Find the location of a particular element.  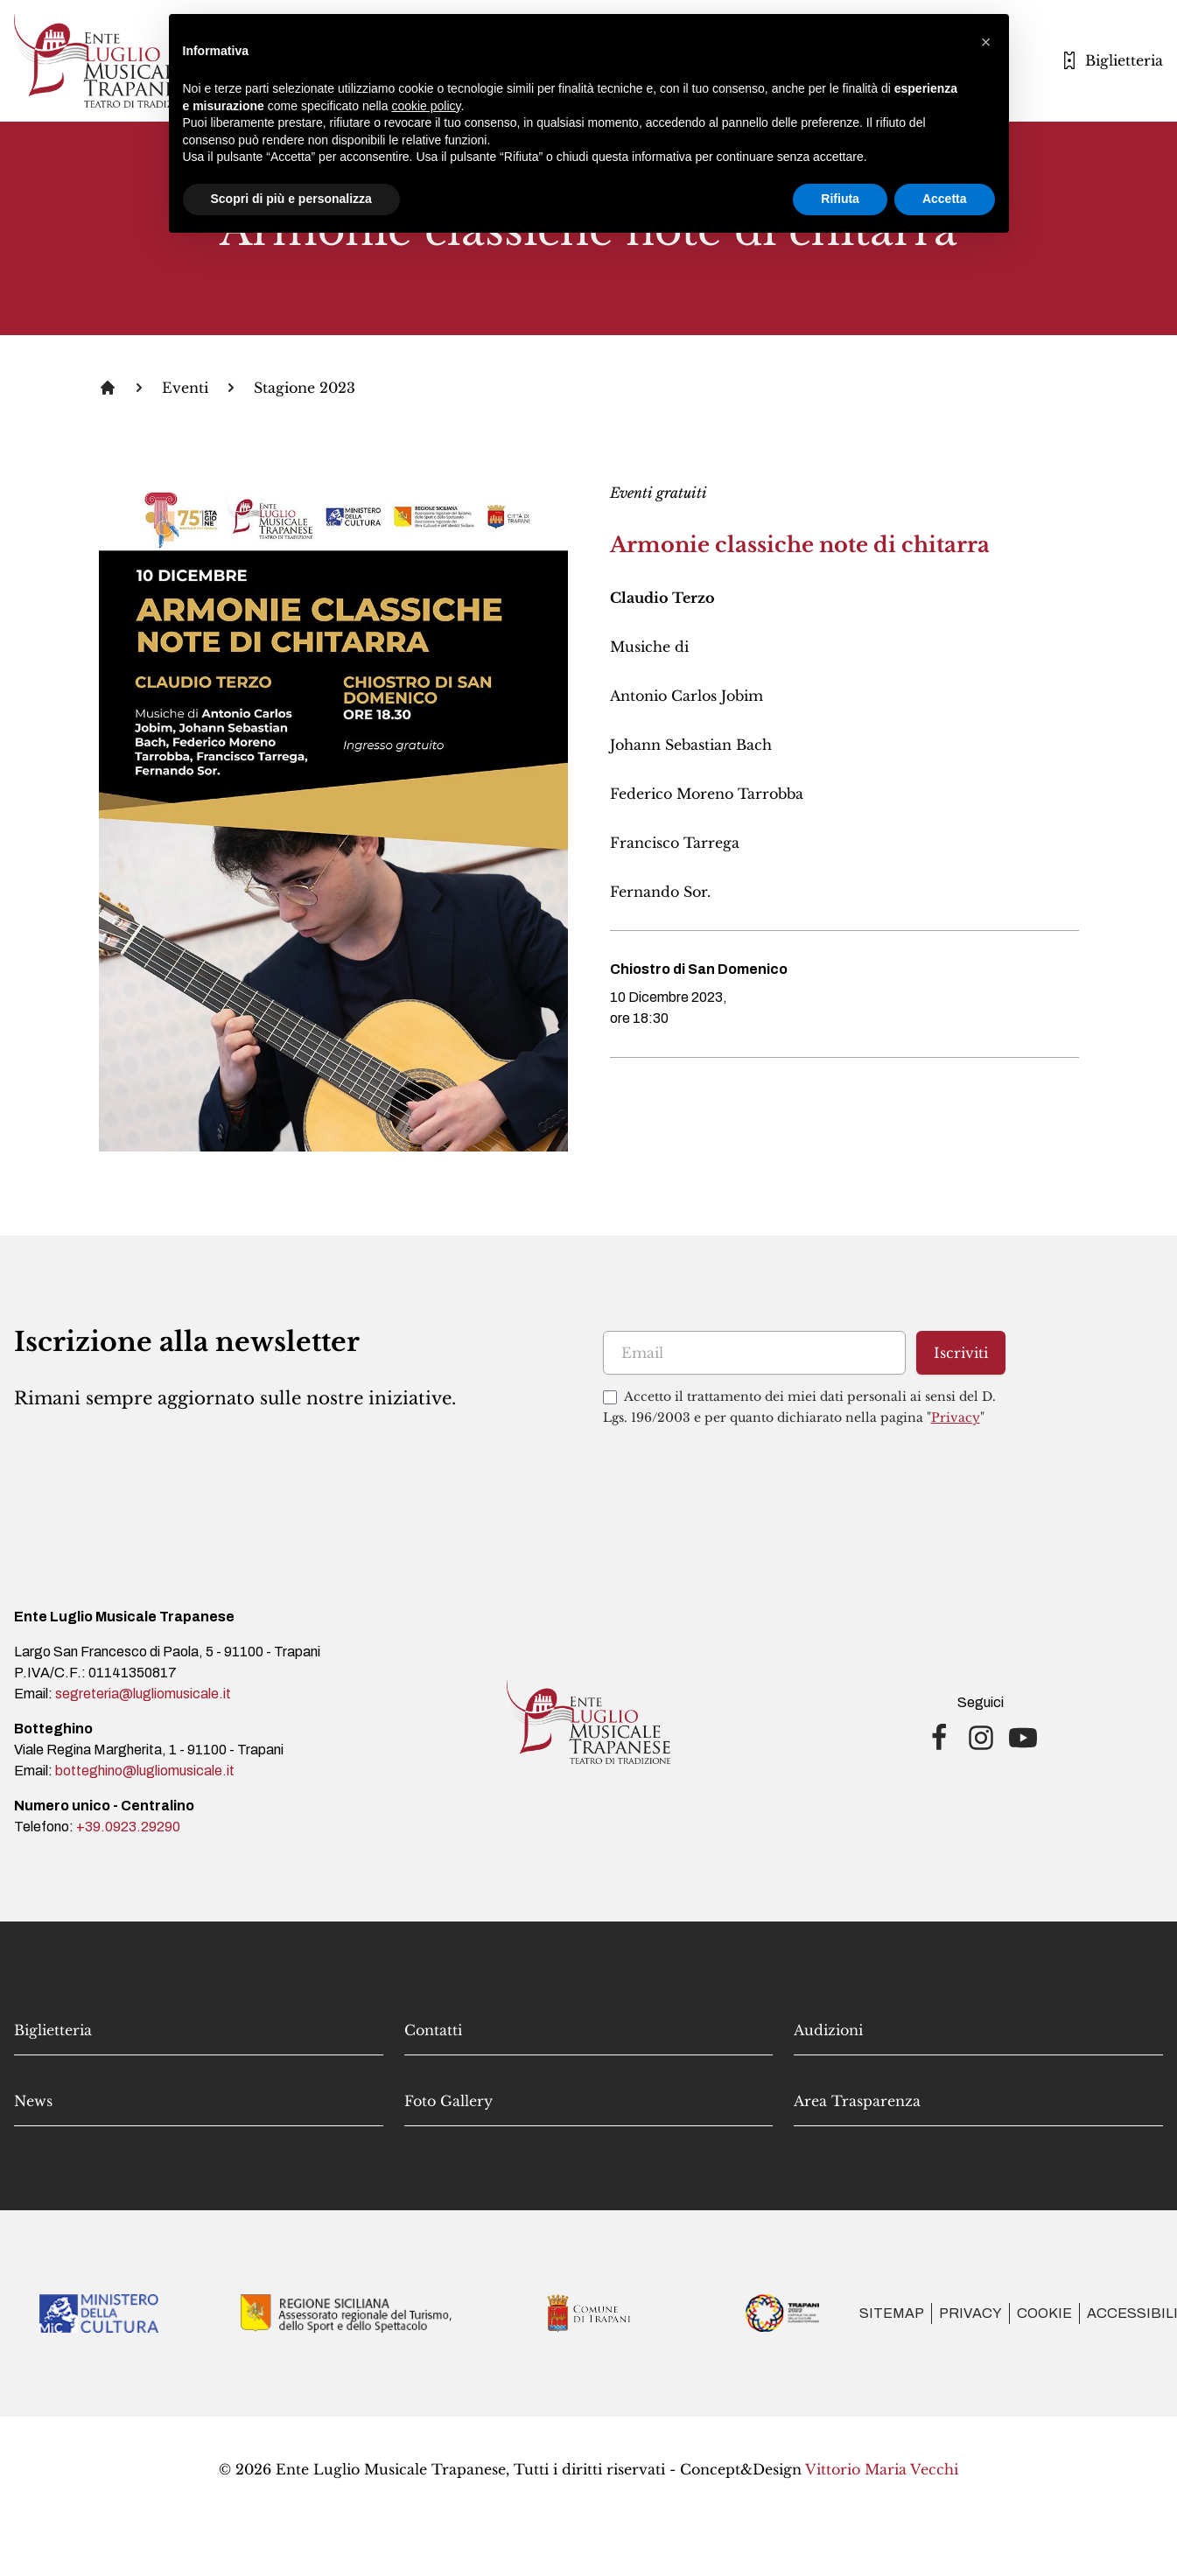

[button] is located at coordinates (986, 42).